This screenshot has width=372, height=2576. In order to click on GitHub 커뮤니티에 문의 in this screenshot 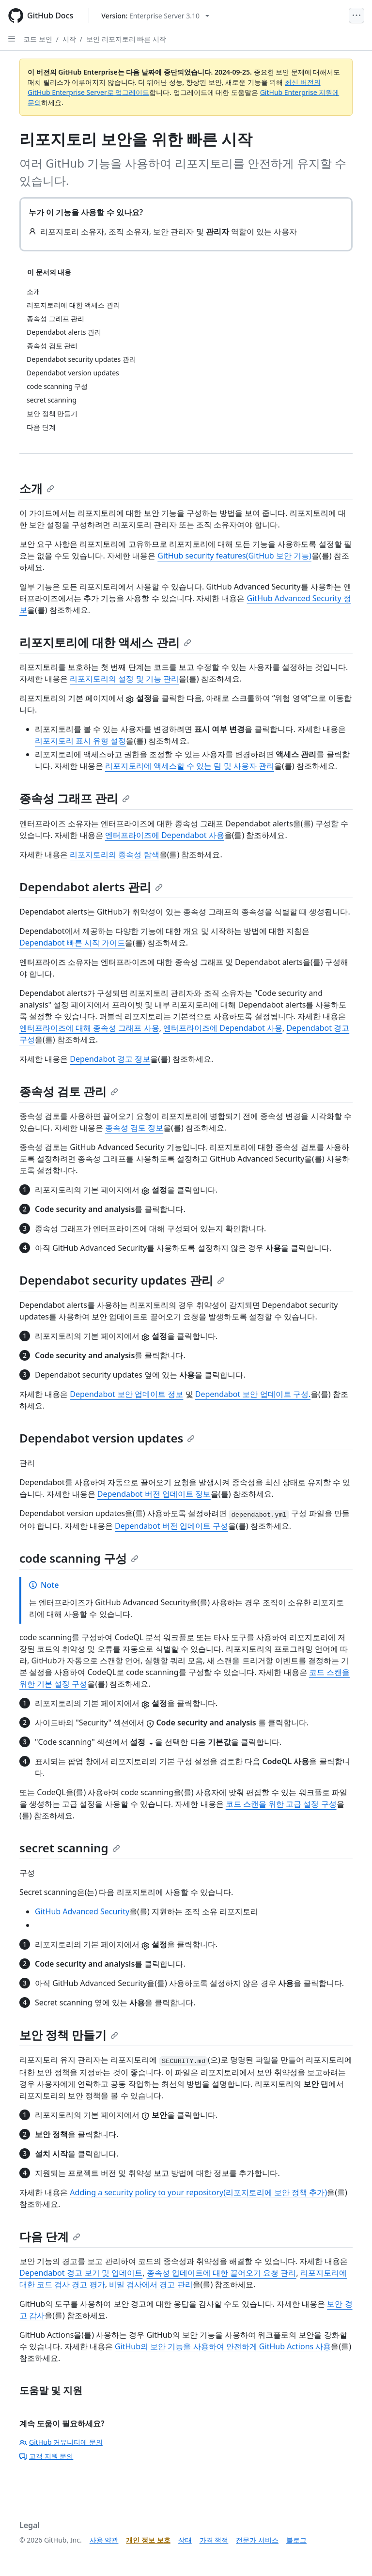, I will do `click(61, 2442)`.